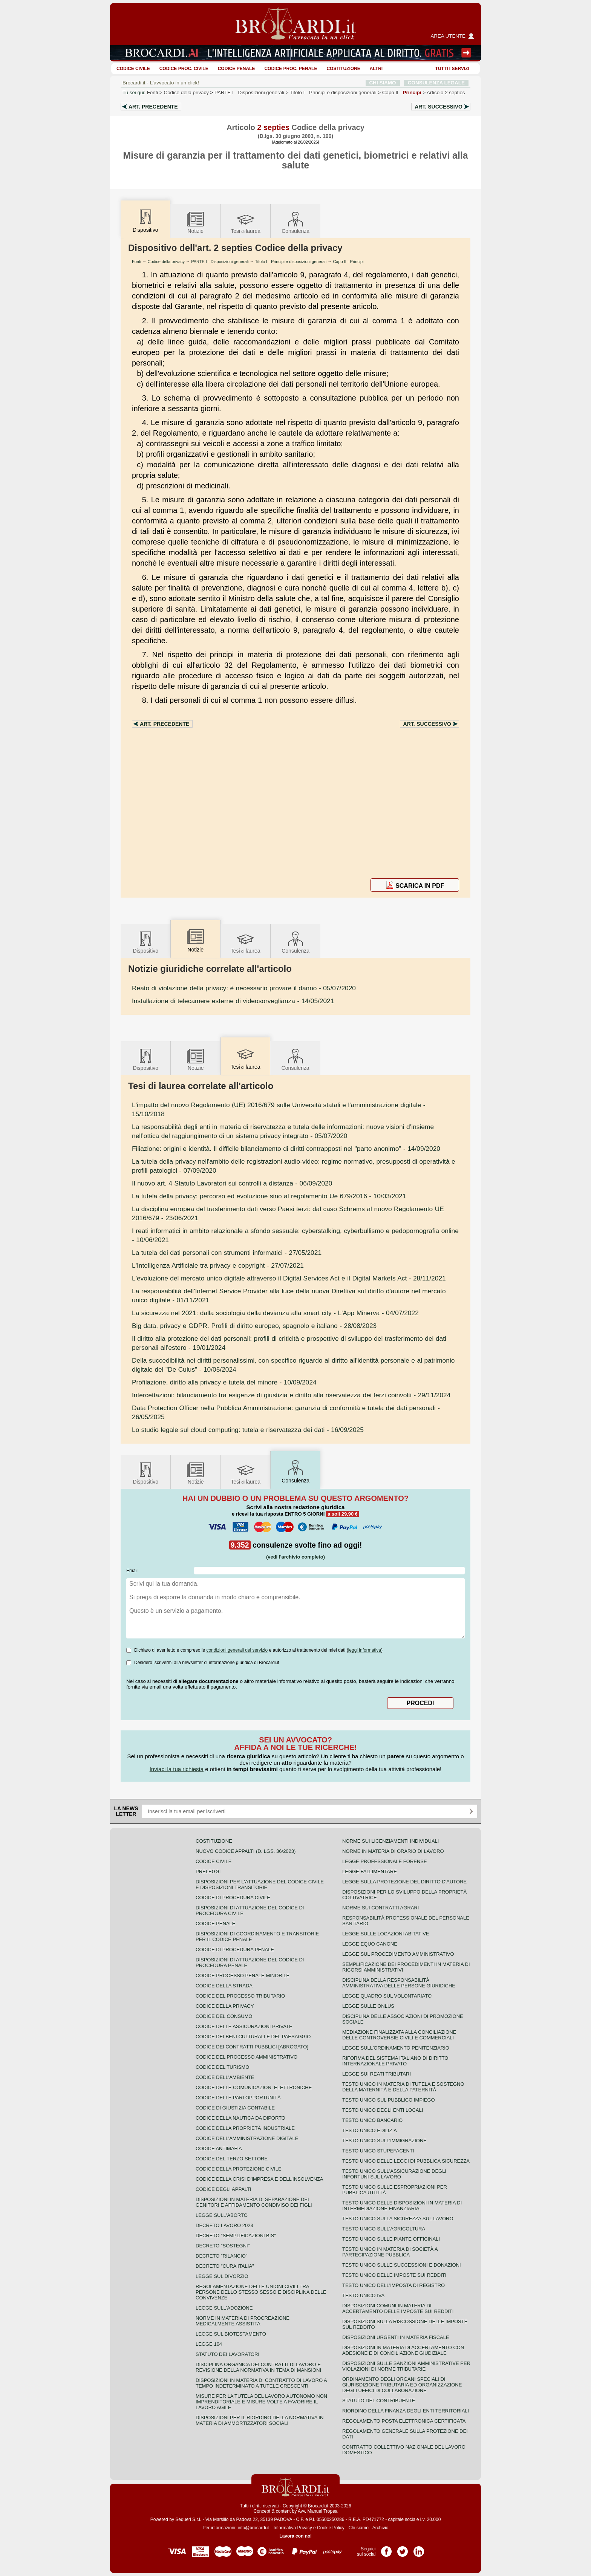 The height and width of the screenshot is (2576, 591). I want to click on Disciplina della responsabilità amministrativa delle persone giuridiche, so click(398, 1983).